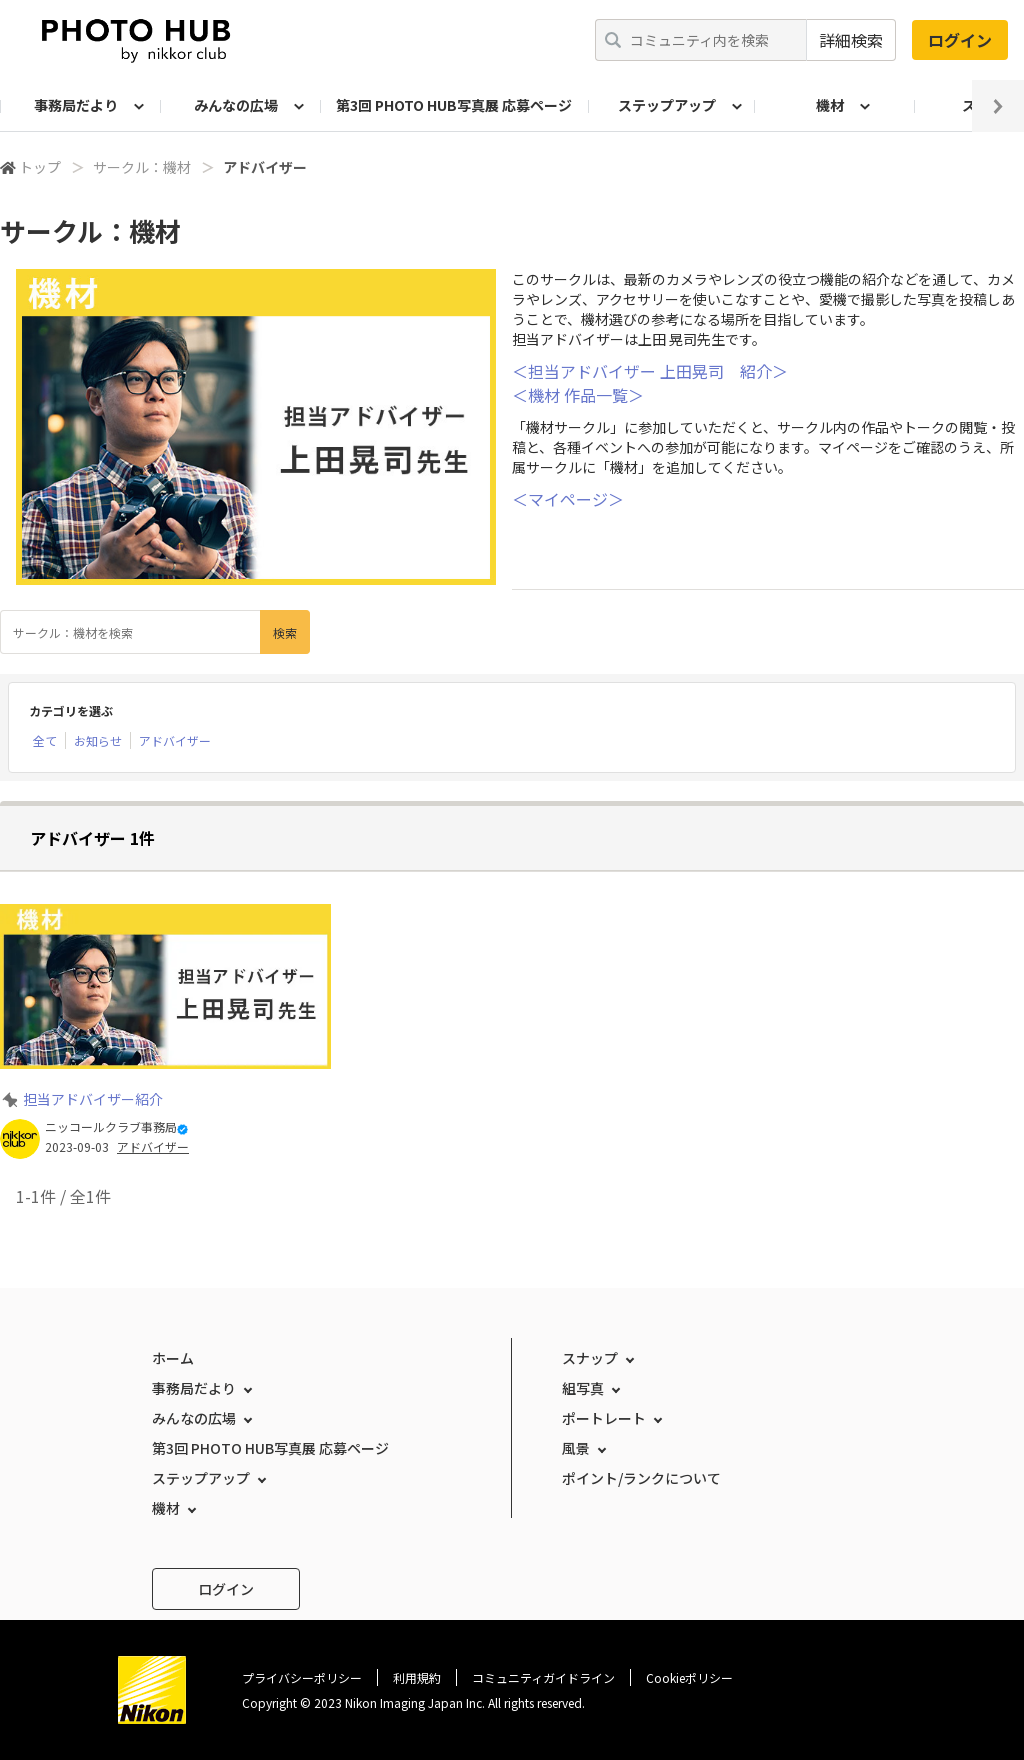  What do you see at coordinates (578, 395) in the screenshot?
I see `＜機材 作品一覧＞` at bounding box center [578, 395].